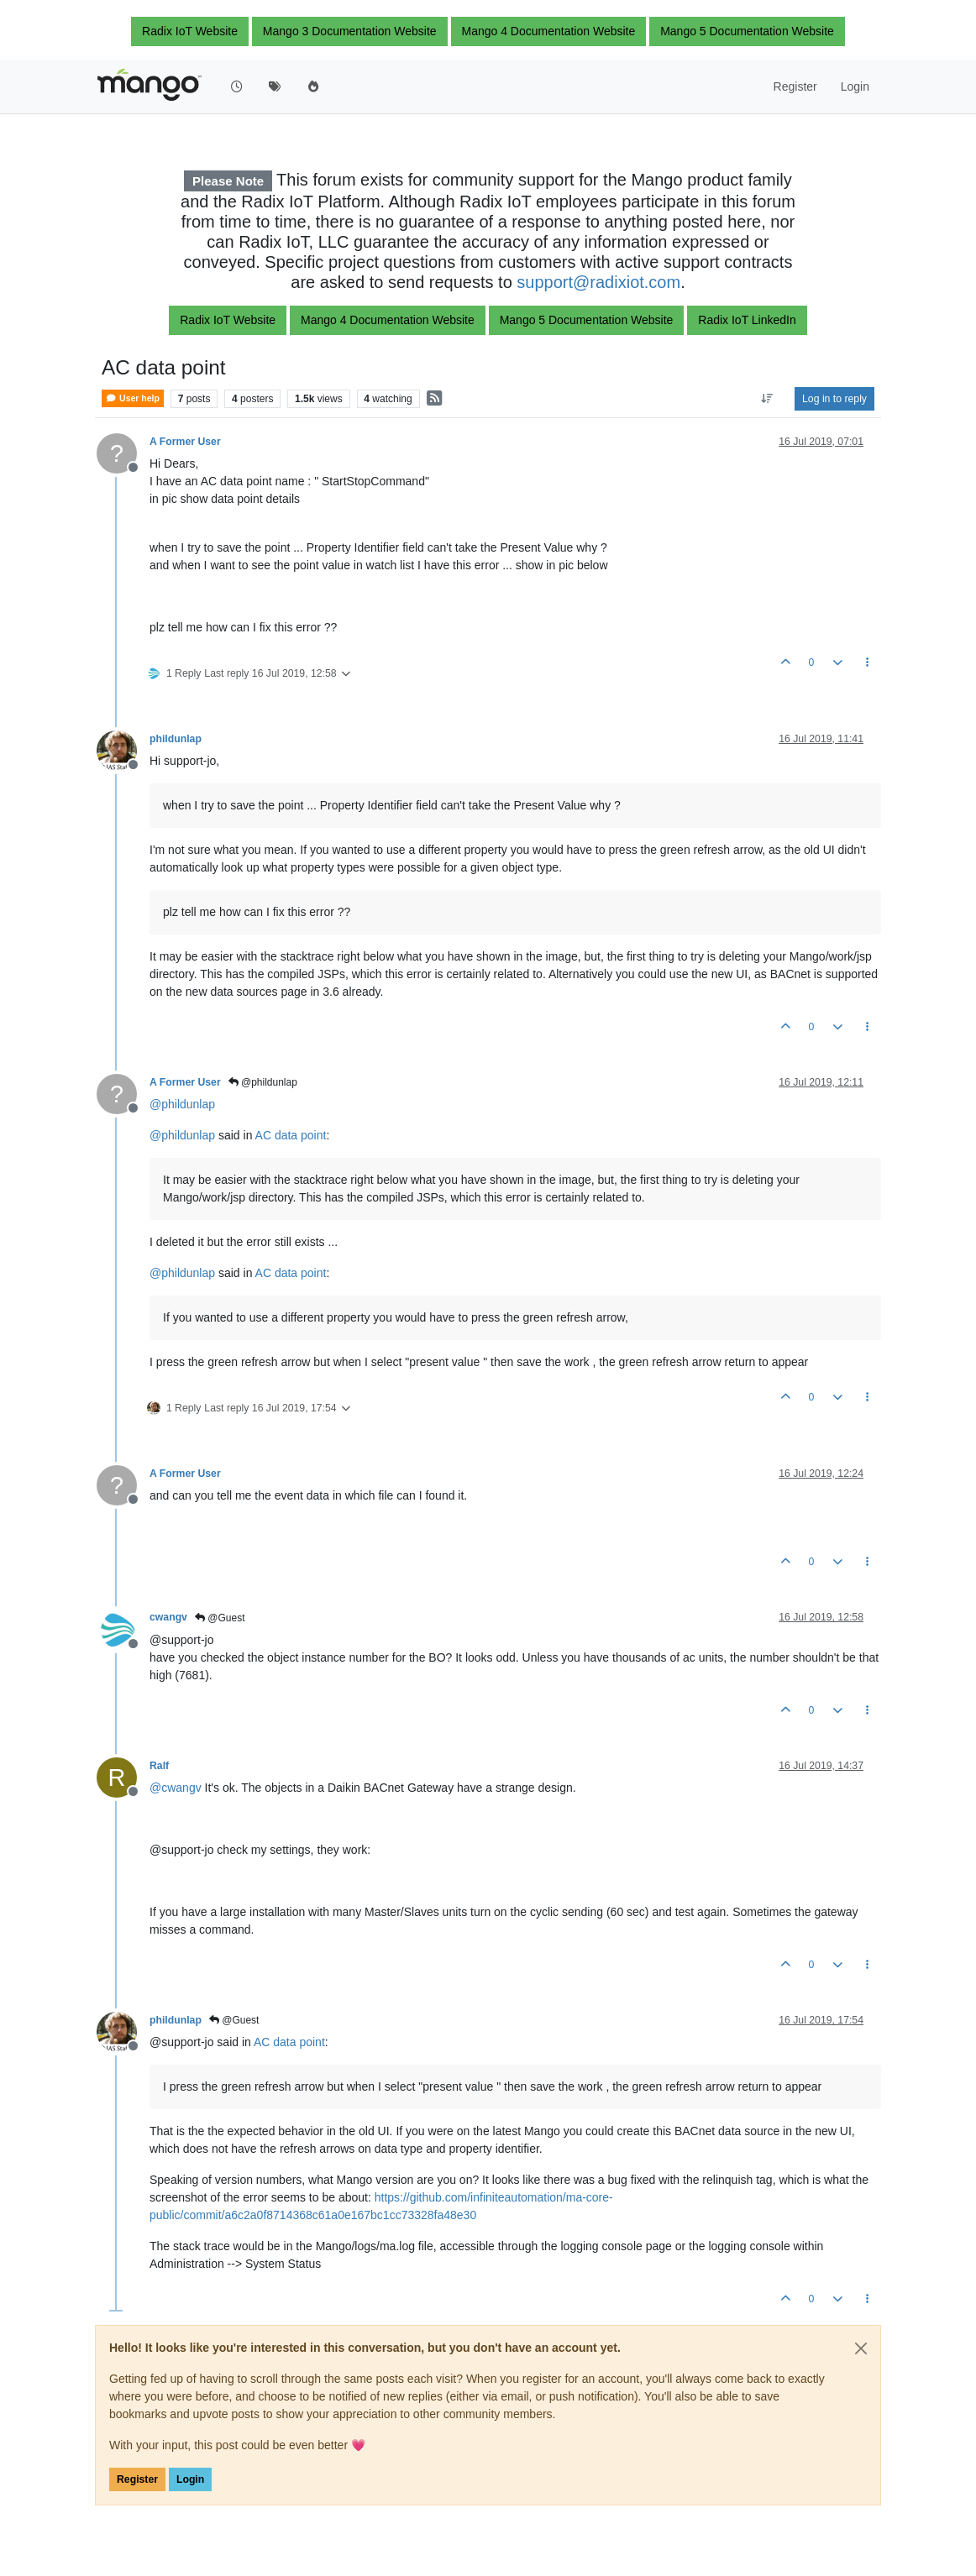  What do you see at coordinates (133, 398) in the screenshot?
I see `User help` at bounding box center [133, 398].